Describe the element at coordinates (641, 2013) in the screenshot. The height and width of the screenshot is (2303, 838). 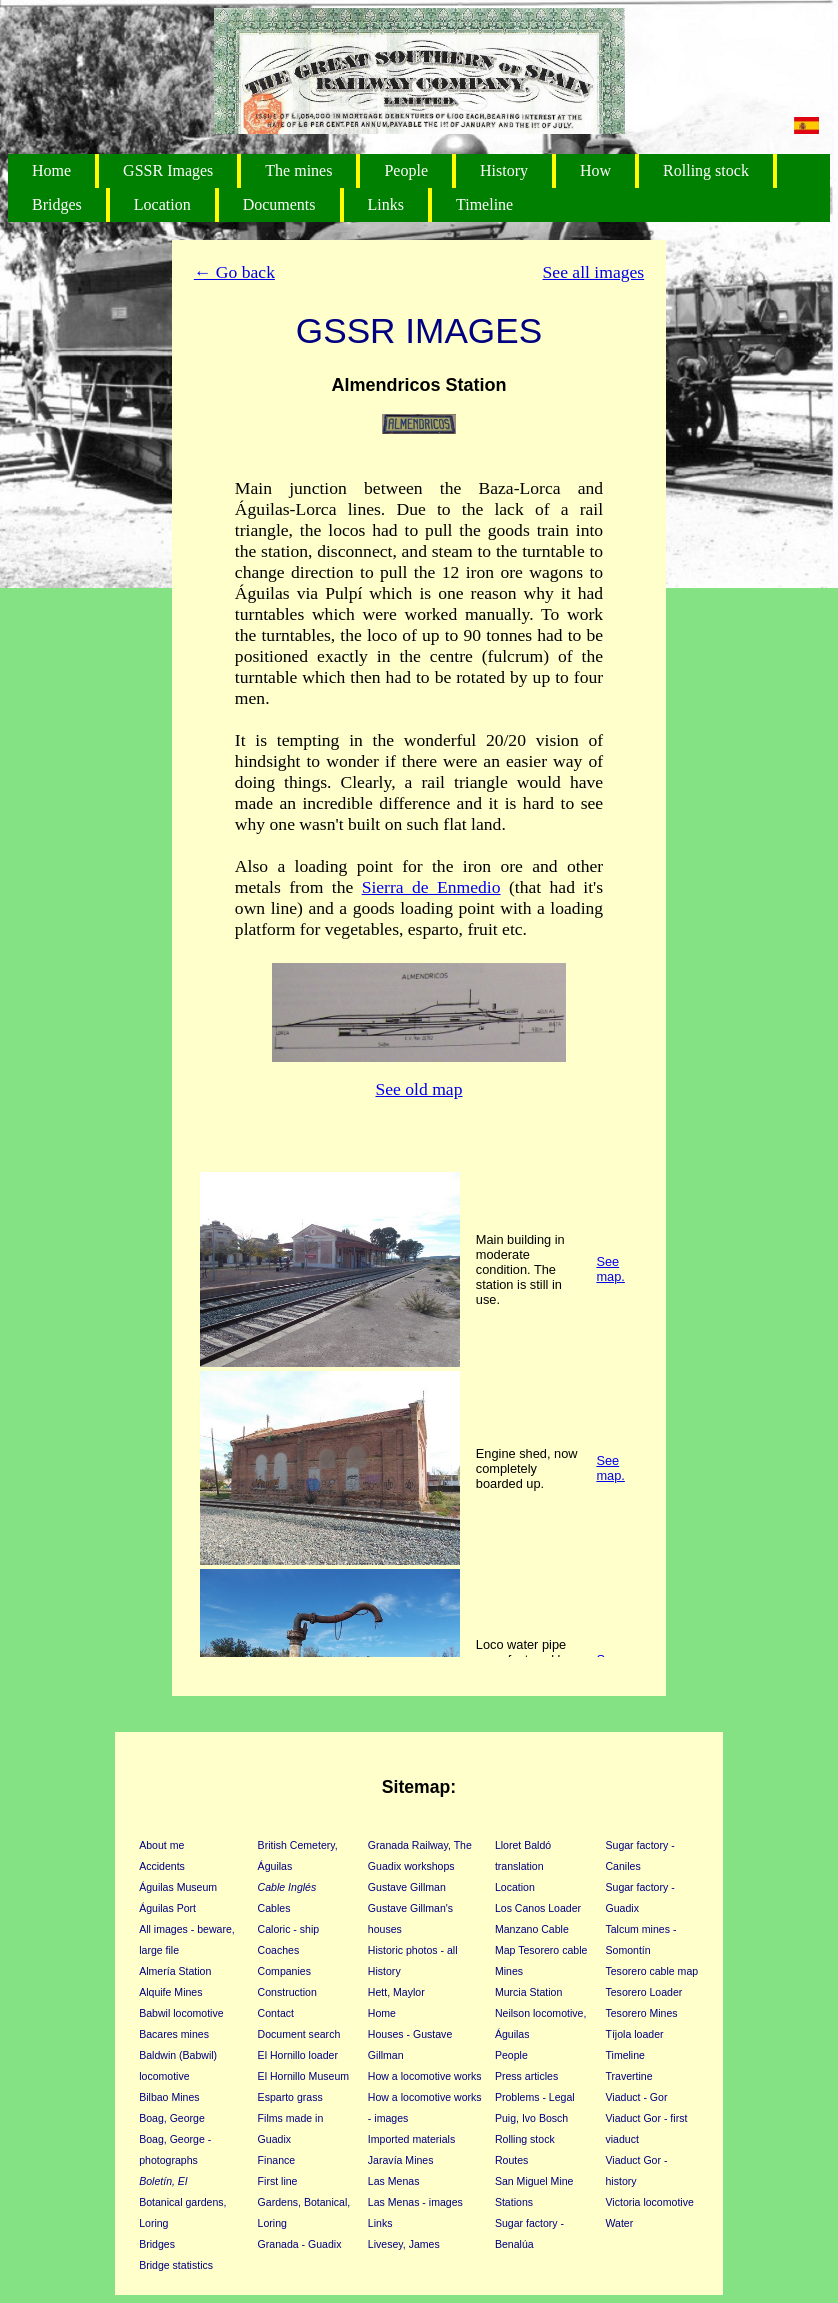
I see `Tesorero Mines` at that location.